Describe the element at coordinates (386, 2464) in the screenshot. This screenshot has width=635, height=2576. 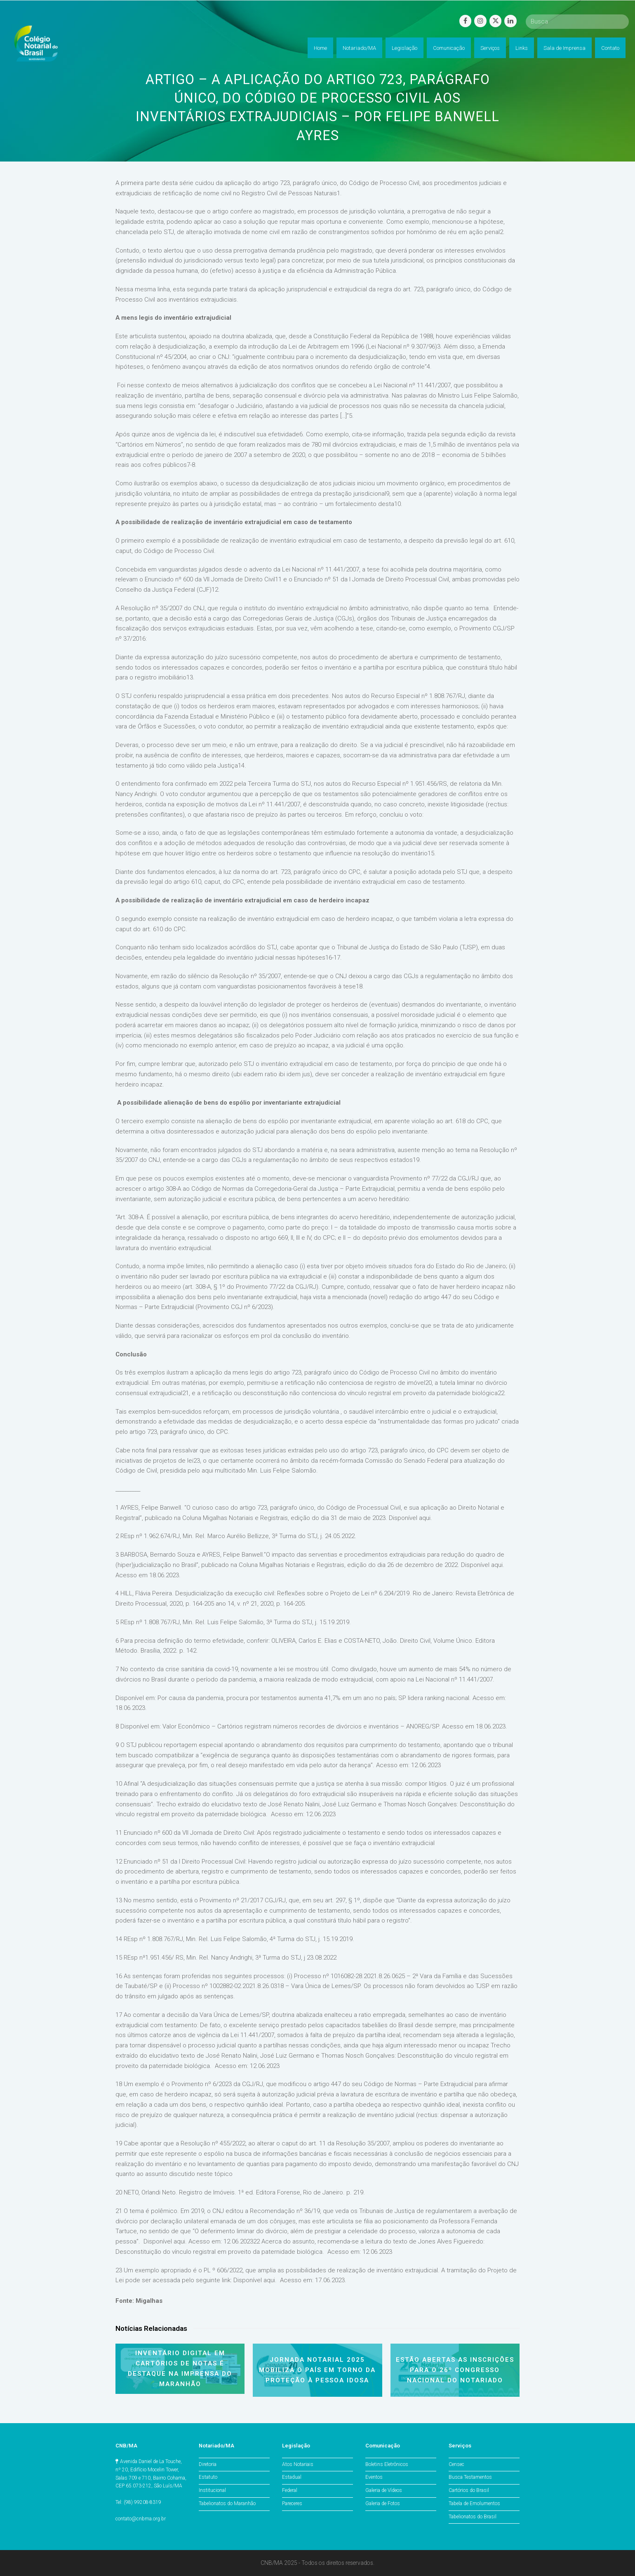
I see `Boletins Eletrônicos` at that location.